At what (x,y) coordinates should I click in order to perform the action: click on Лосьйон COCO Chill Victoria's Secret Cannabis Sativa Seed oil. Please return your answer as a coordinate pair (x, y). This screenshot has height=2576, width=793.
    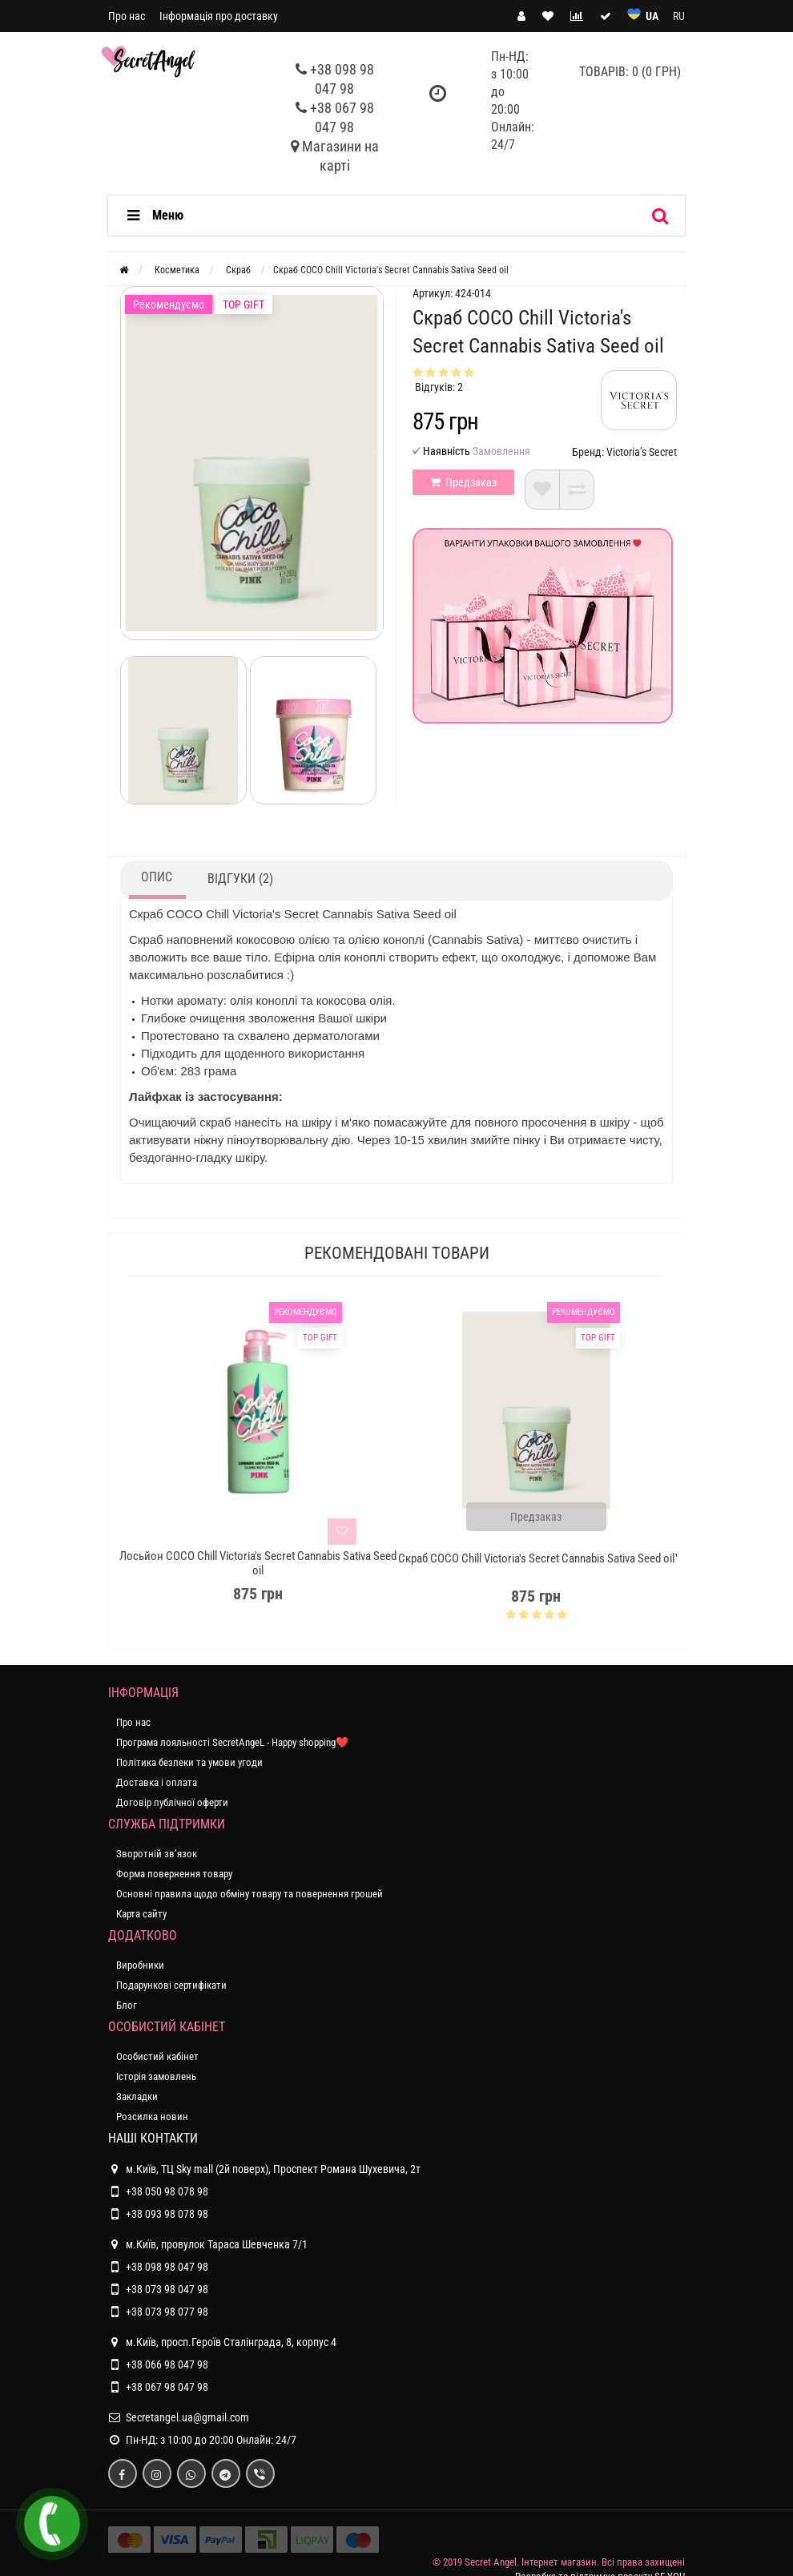
    Looking at the image, I should click on (257, 1563).